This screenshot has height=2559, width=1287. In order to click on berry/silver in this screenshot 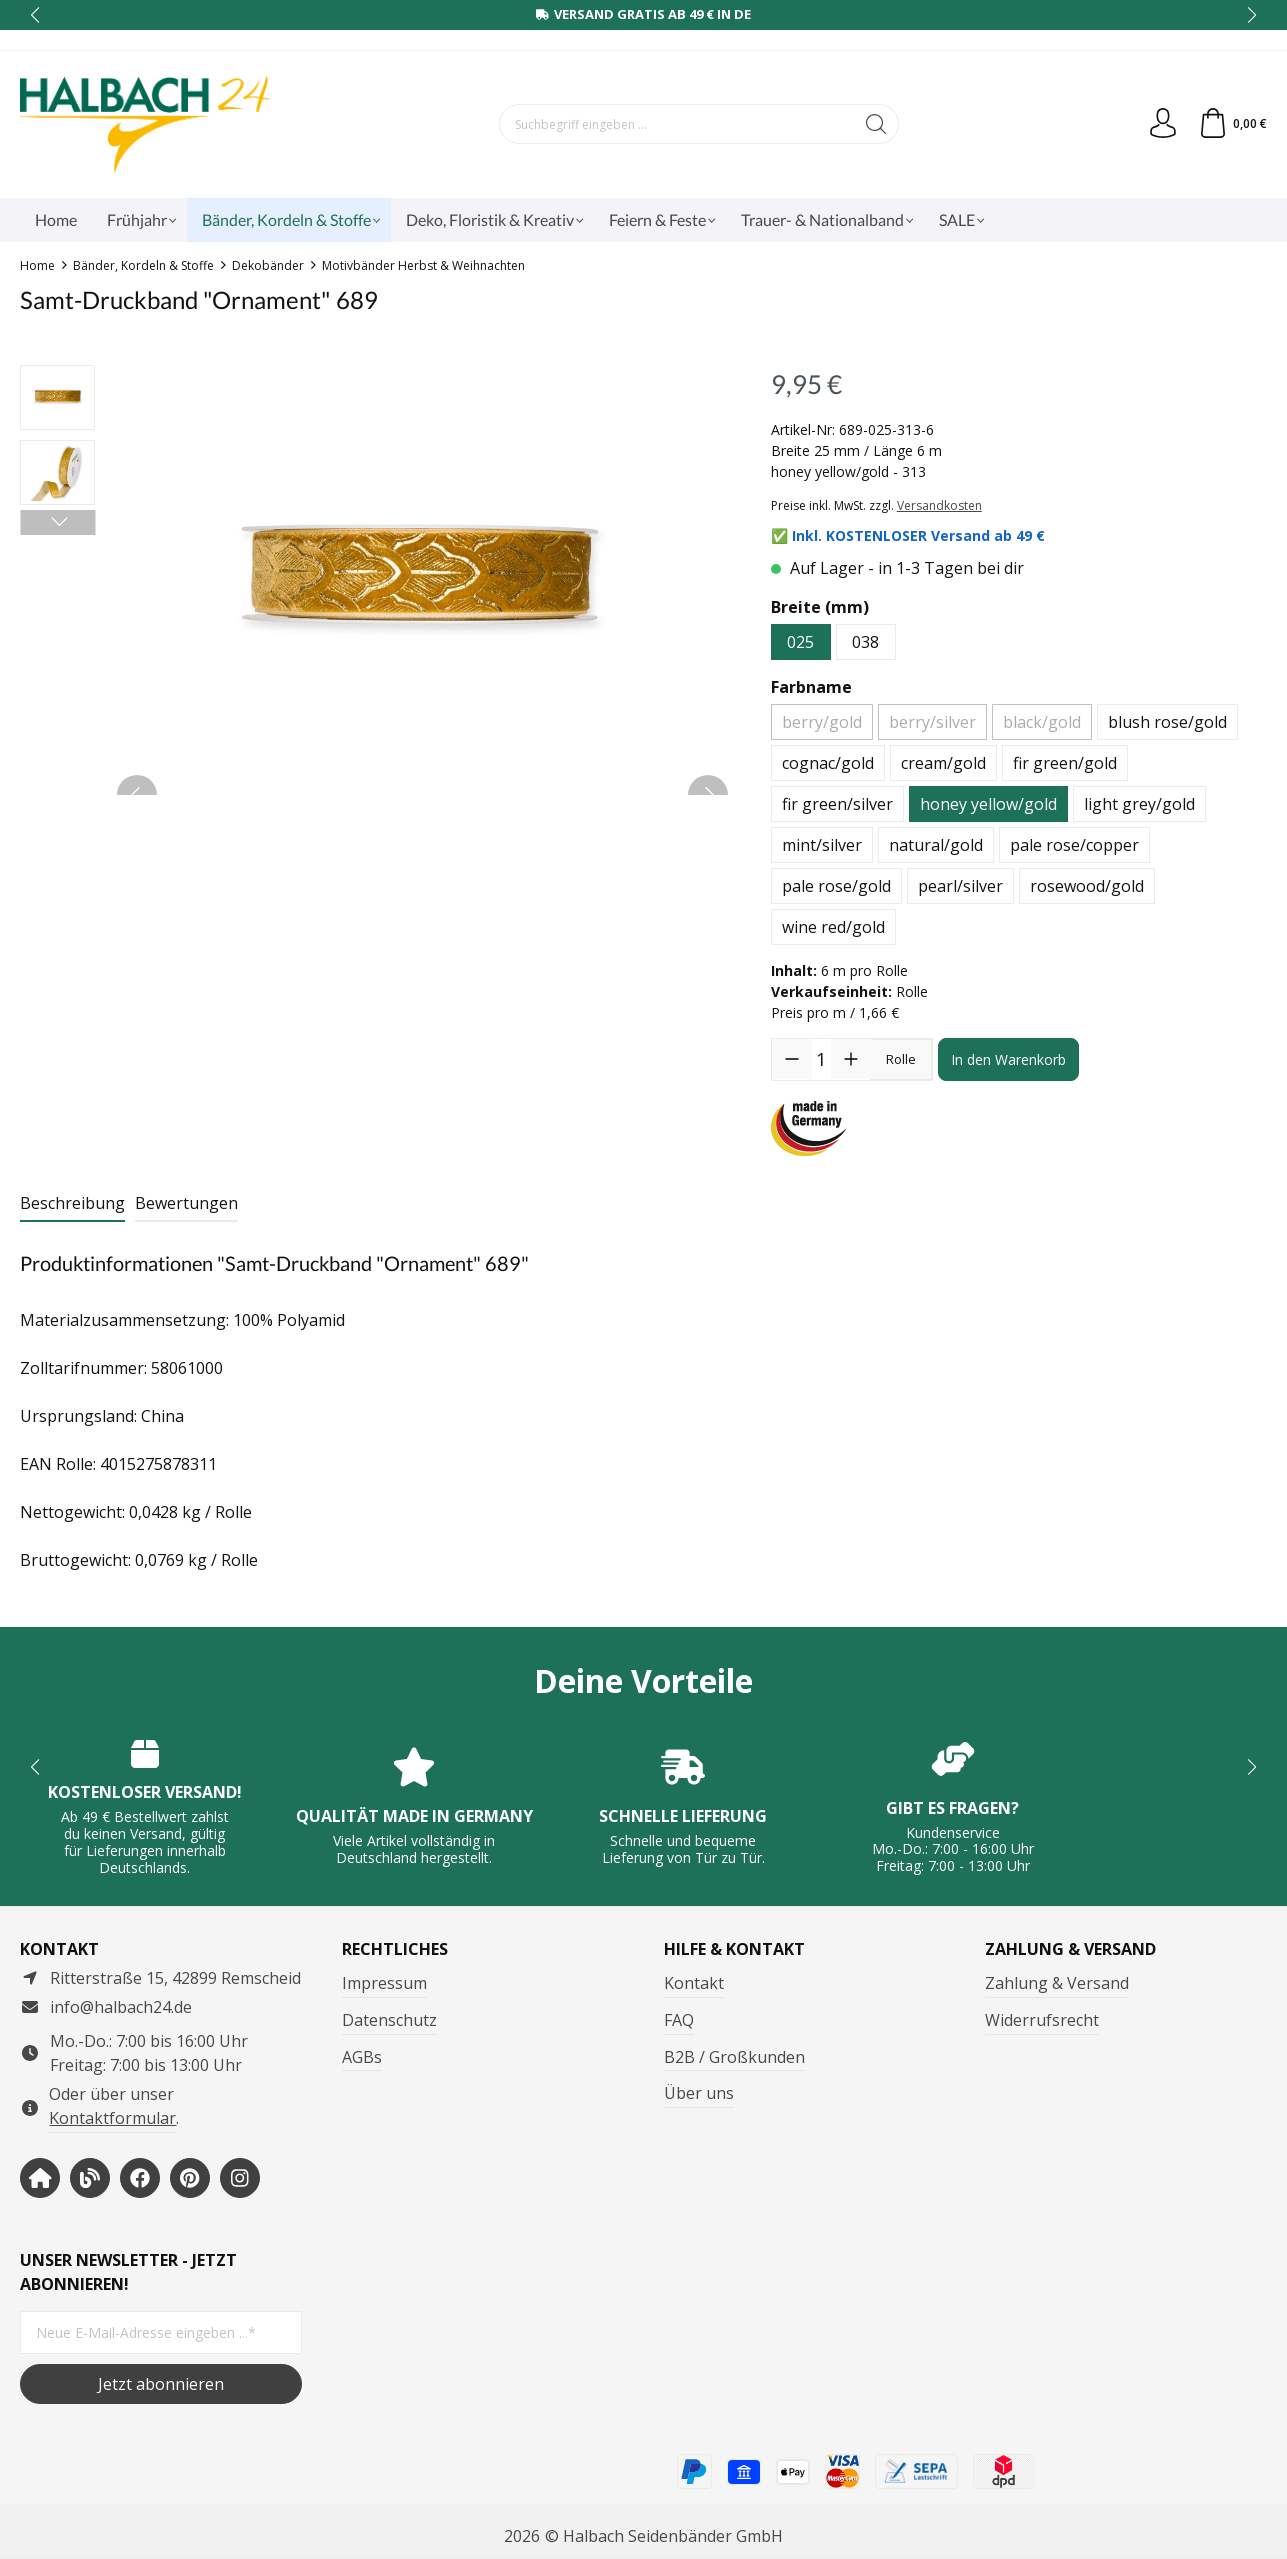, I will do `click(932, 722)`.